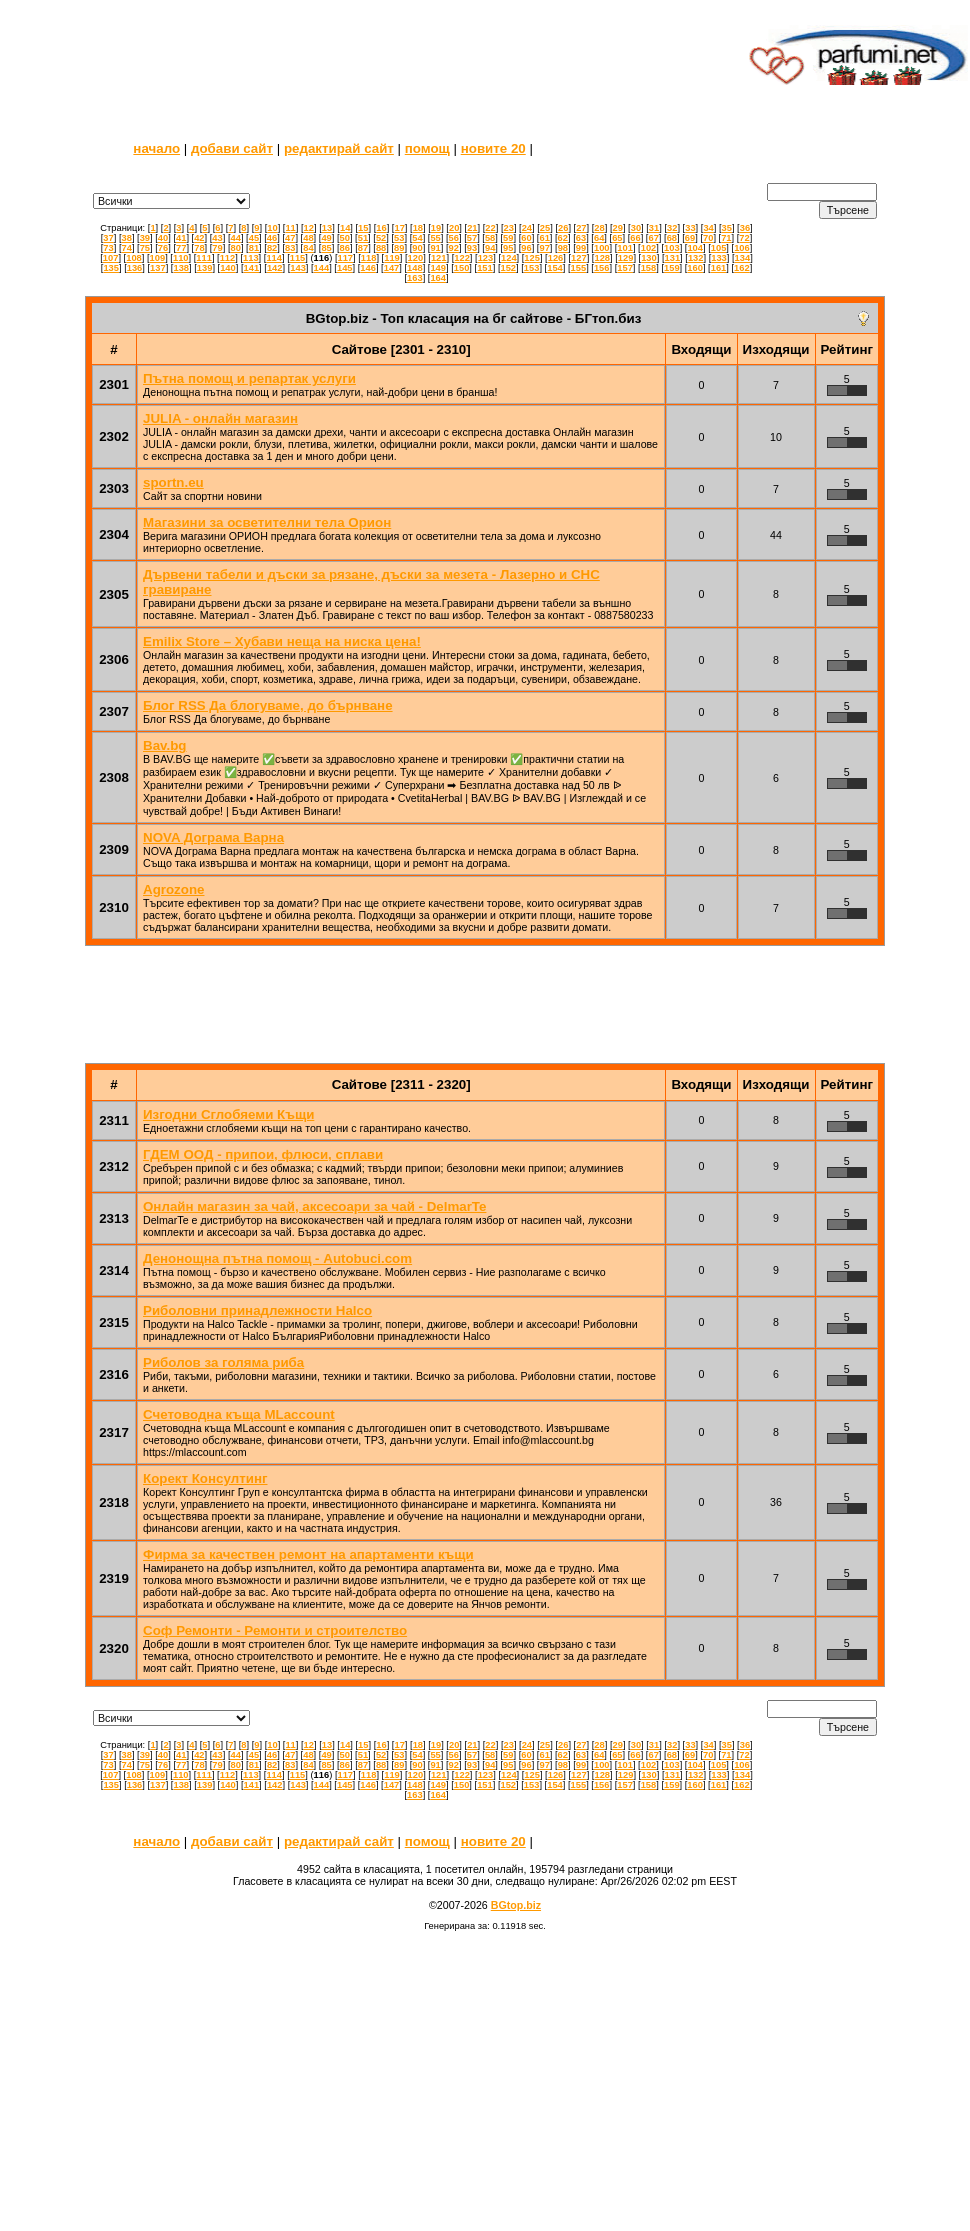 The height and width of the screenshot is (2231, 970). Describe the element at coordinates (618, 228) in the screenshot. I see `29` at that location.